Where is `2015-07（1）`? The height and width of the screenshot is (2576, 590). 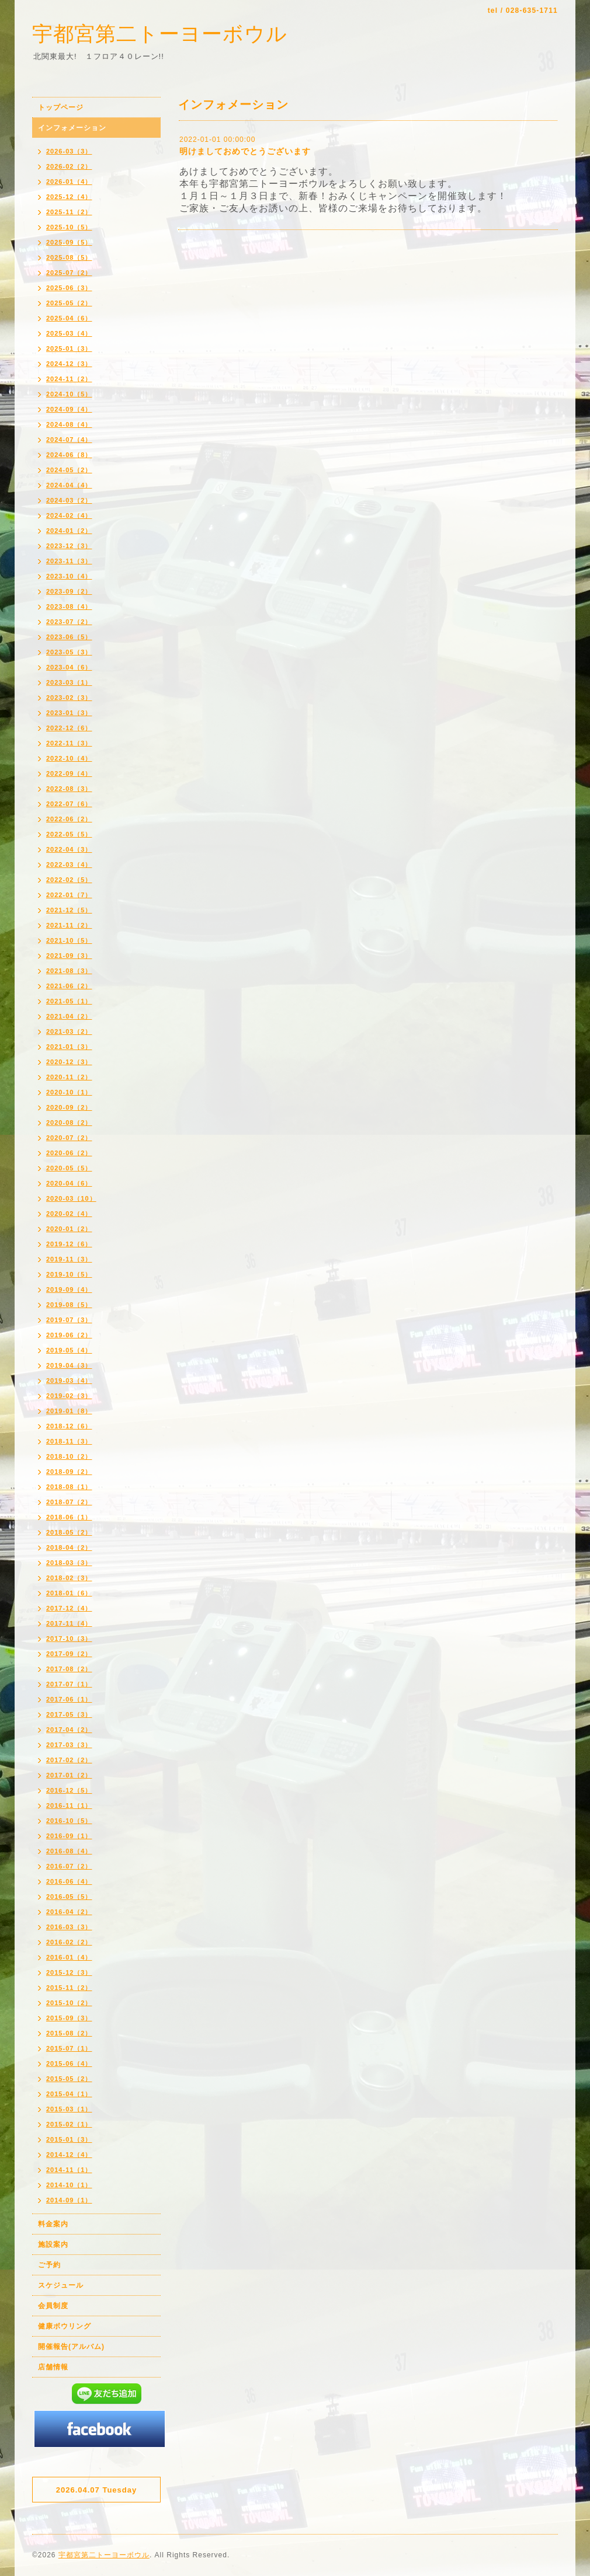 2015-07（1） is located at coordinates (69, 2048).